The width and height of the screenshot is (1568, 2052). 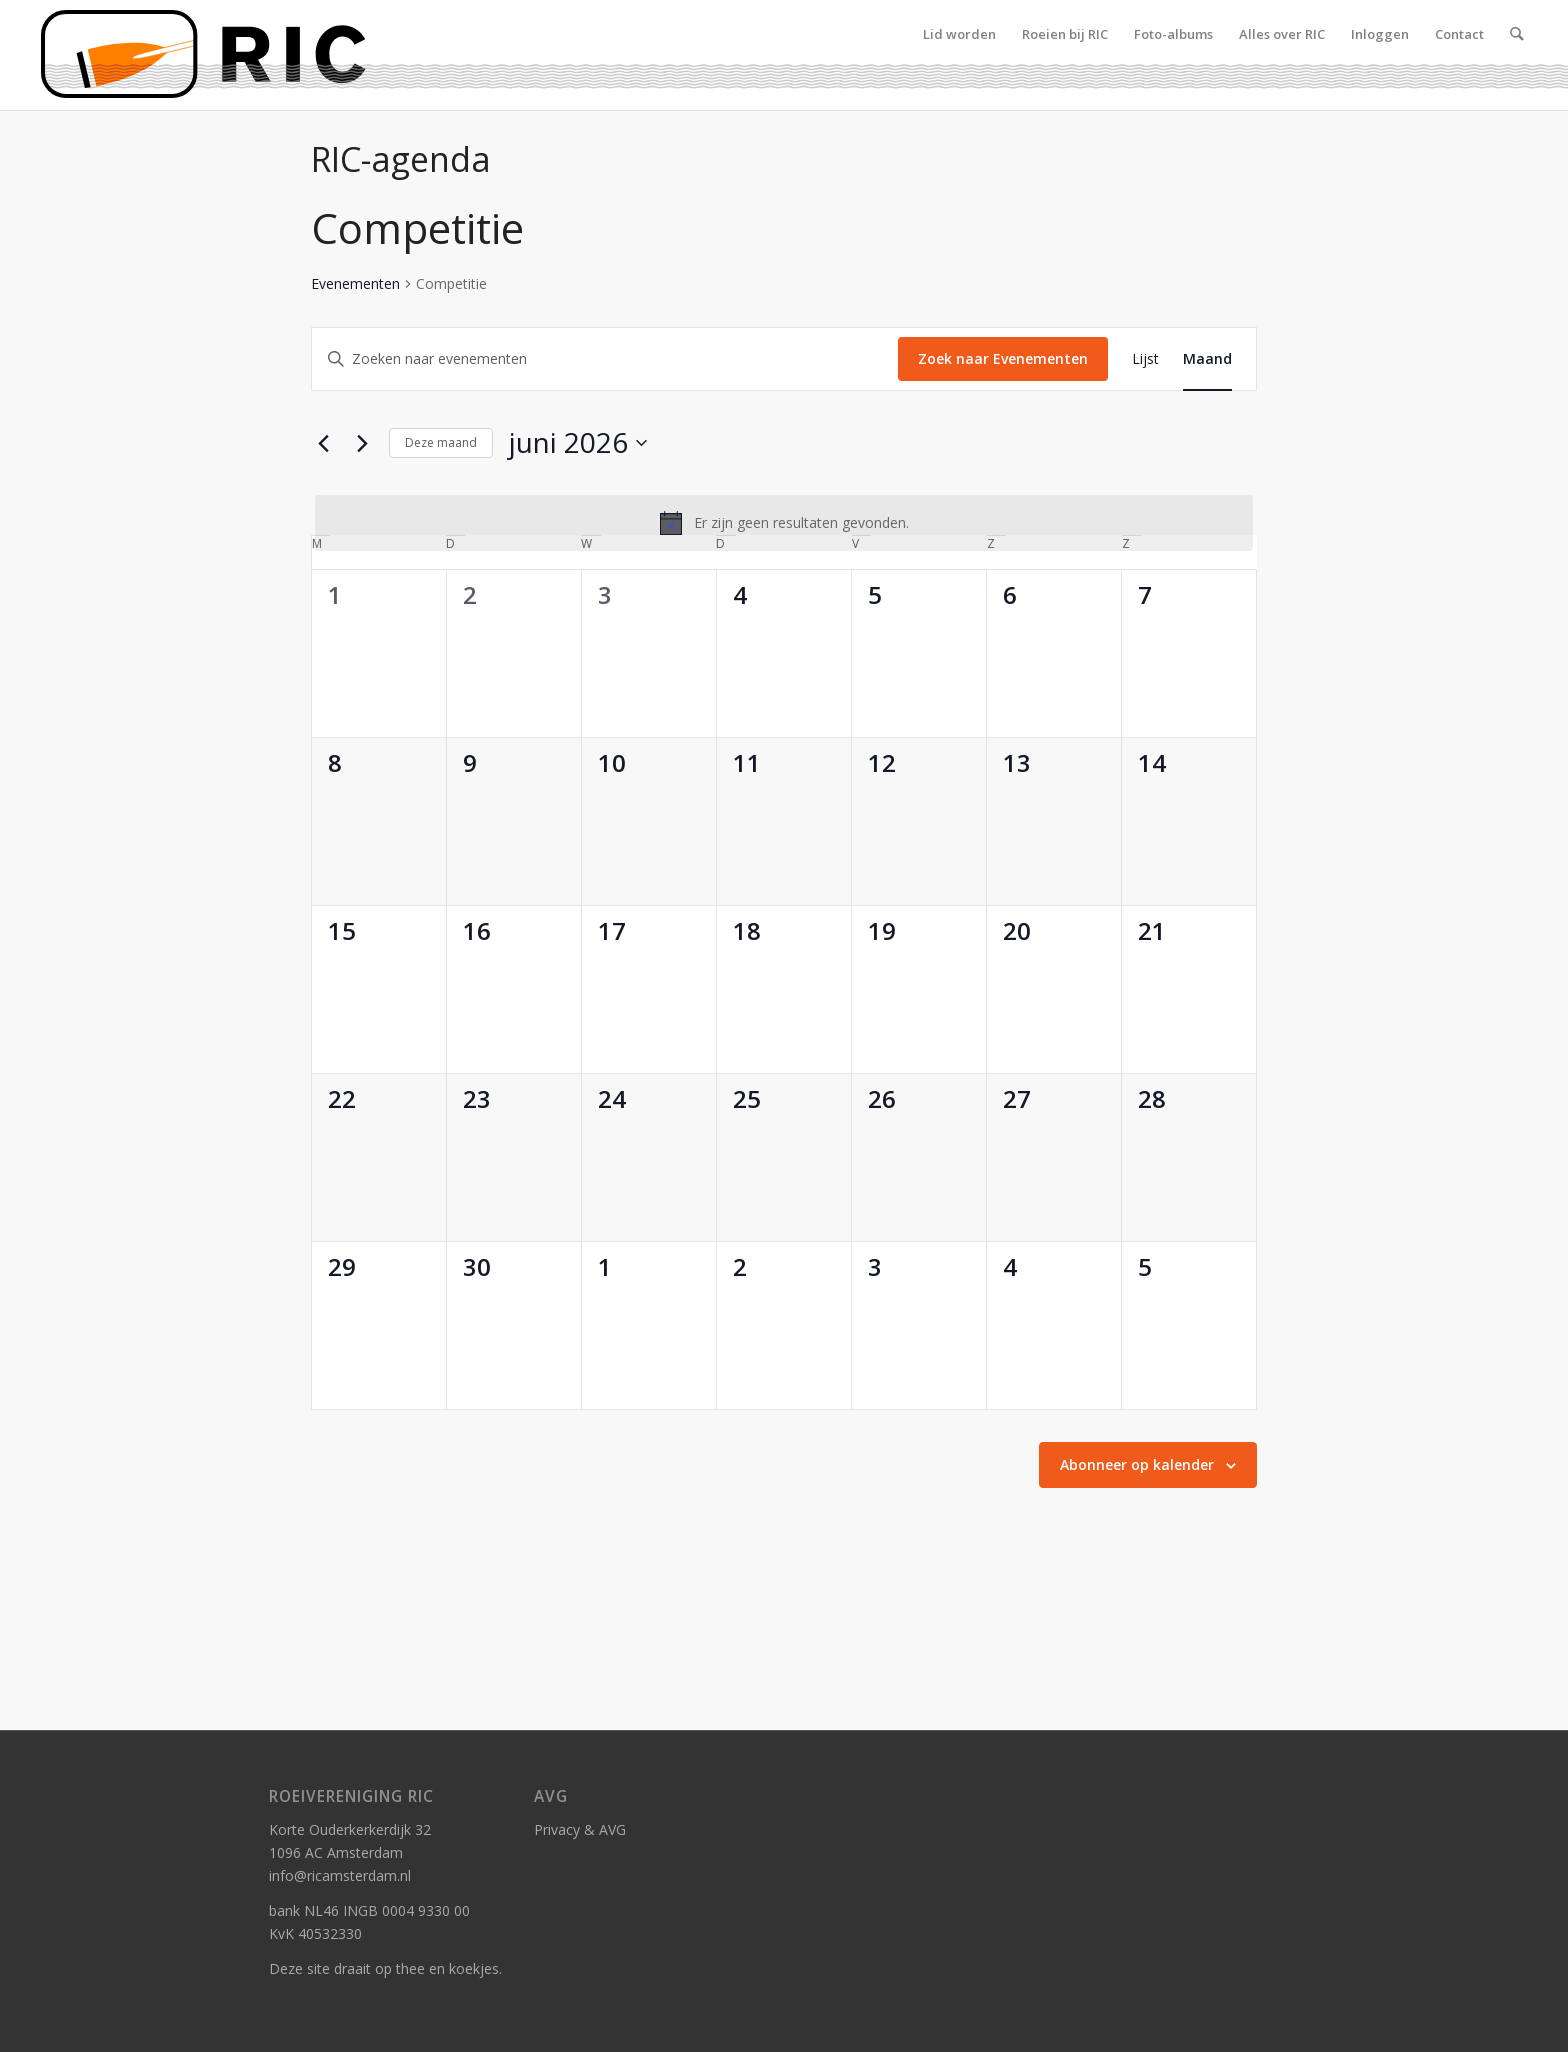 I want to click on [Toon Evenementen in Maand Bekijk], so click(x=1207, y=359).